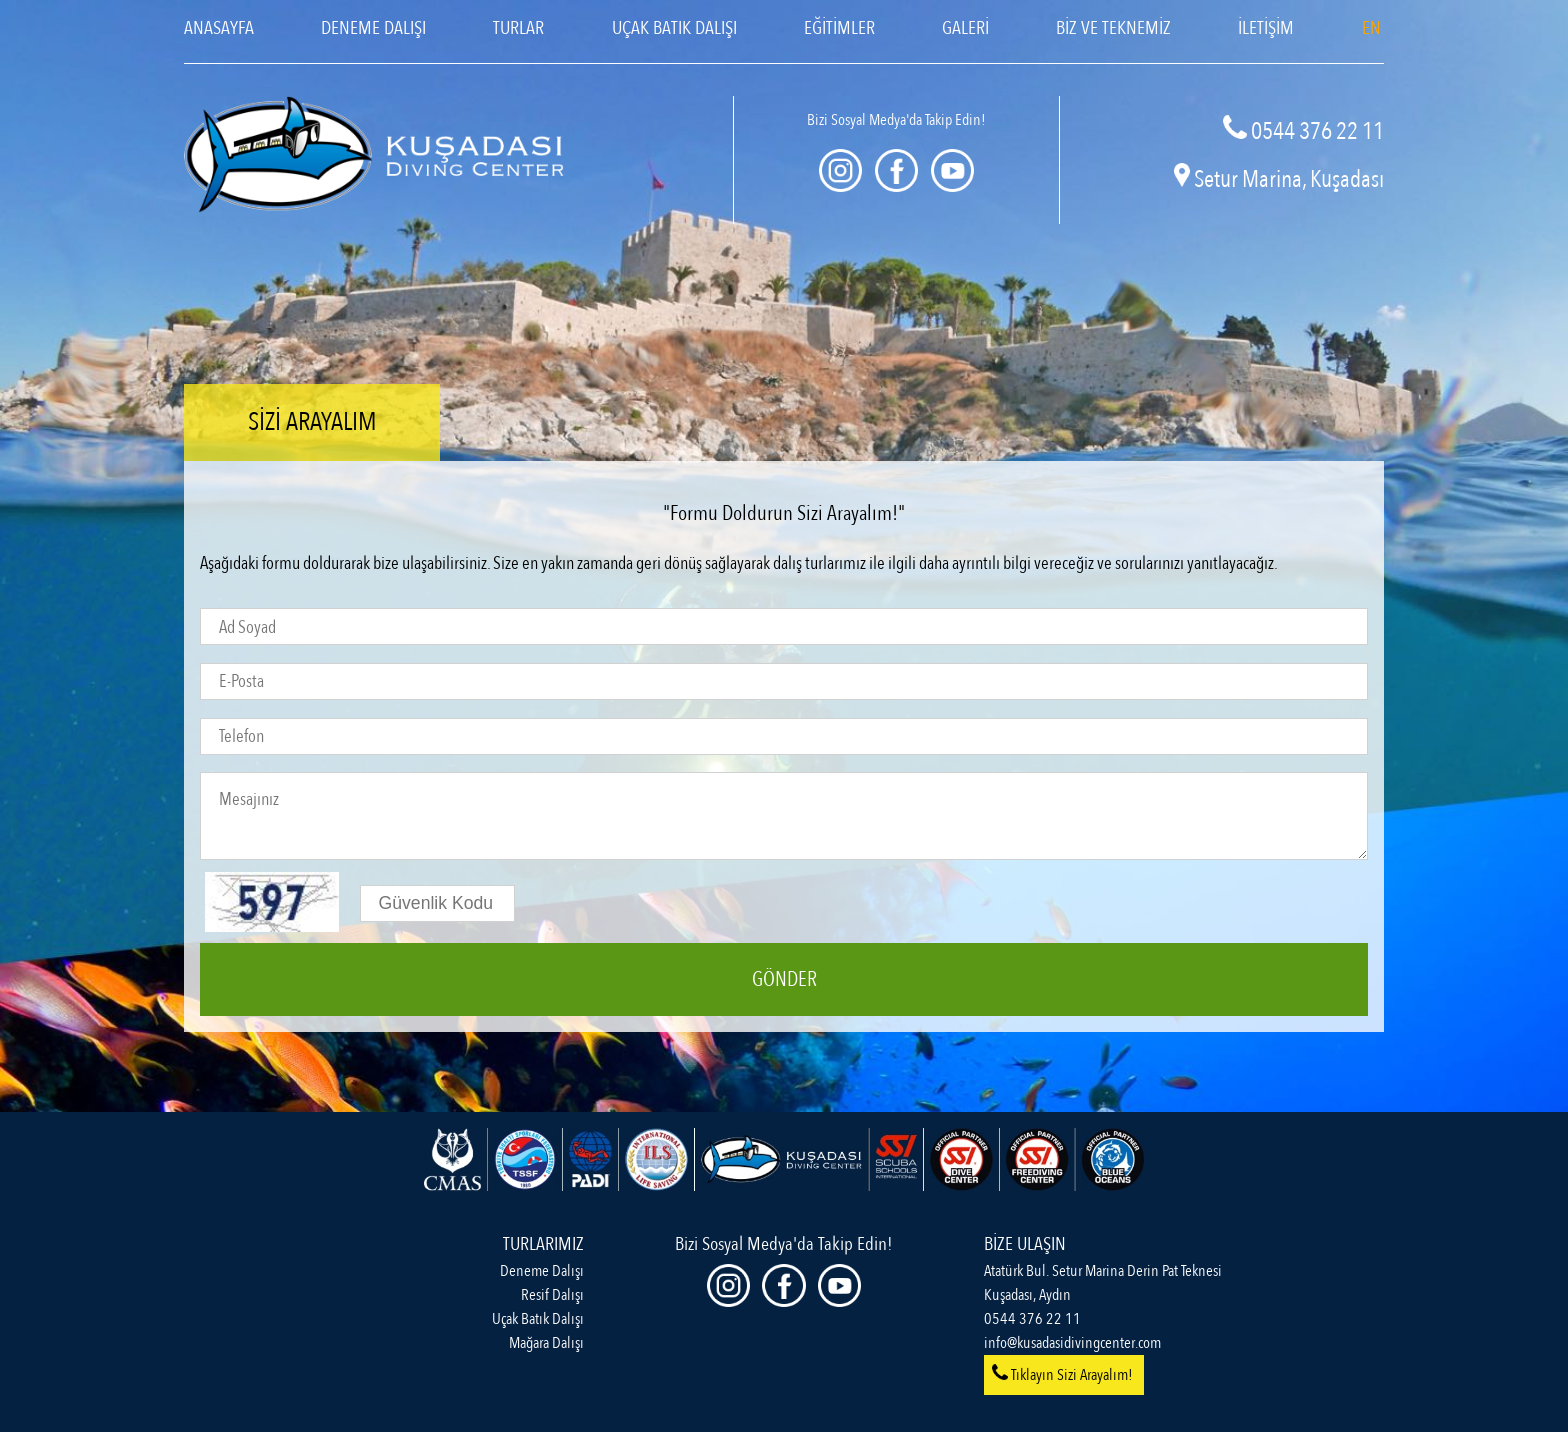 The height and width of the screenshot is (1432, 1568). What do you see at coordinates (1113, 28) in the screenshot?
I see `BİZ VE TEKNEMİZ` at bounding box center [1113, 28].